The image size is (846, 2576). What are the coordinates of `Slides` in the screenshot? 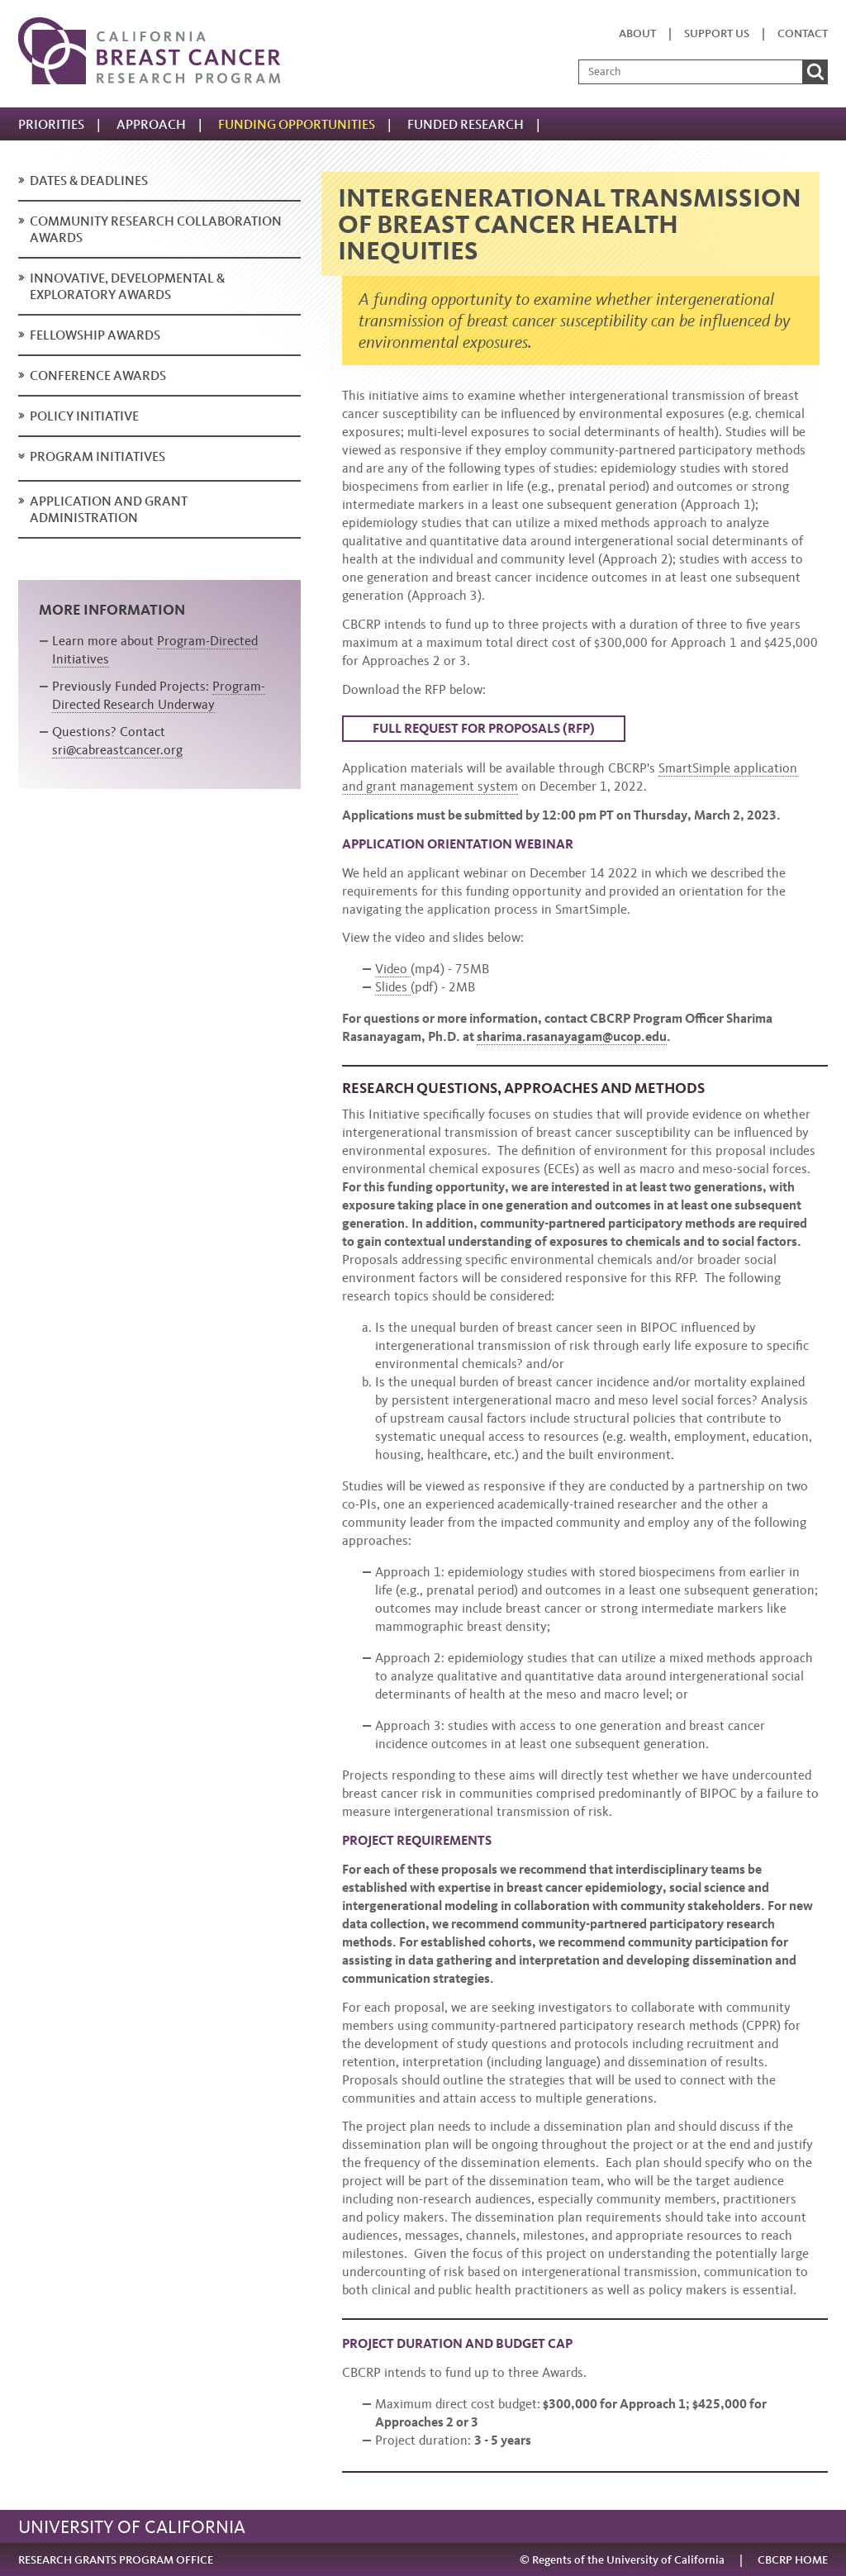 It's located at (393, 987).